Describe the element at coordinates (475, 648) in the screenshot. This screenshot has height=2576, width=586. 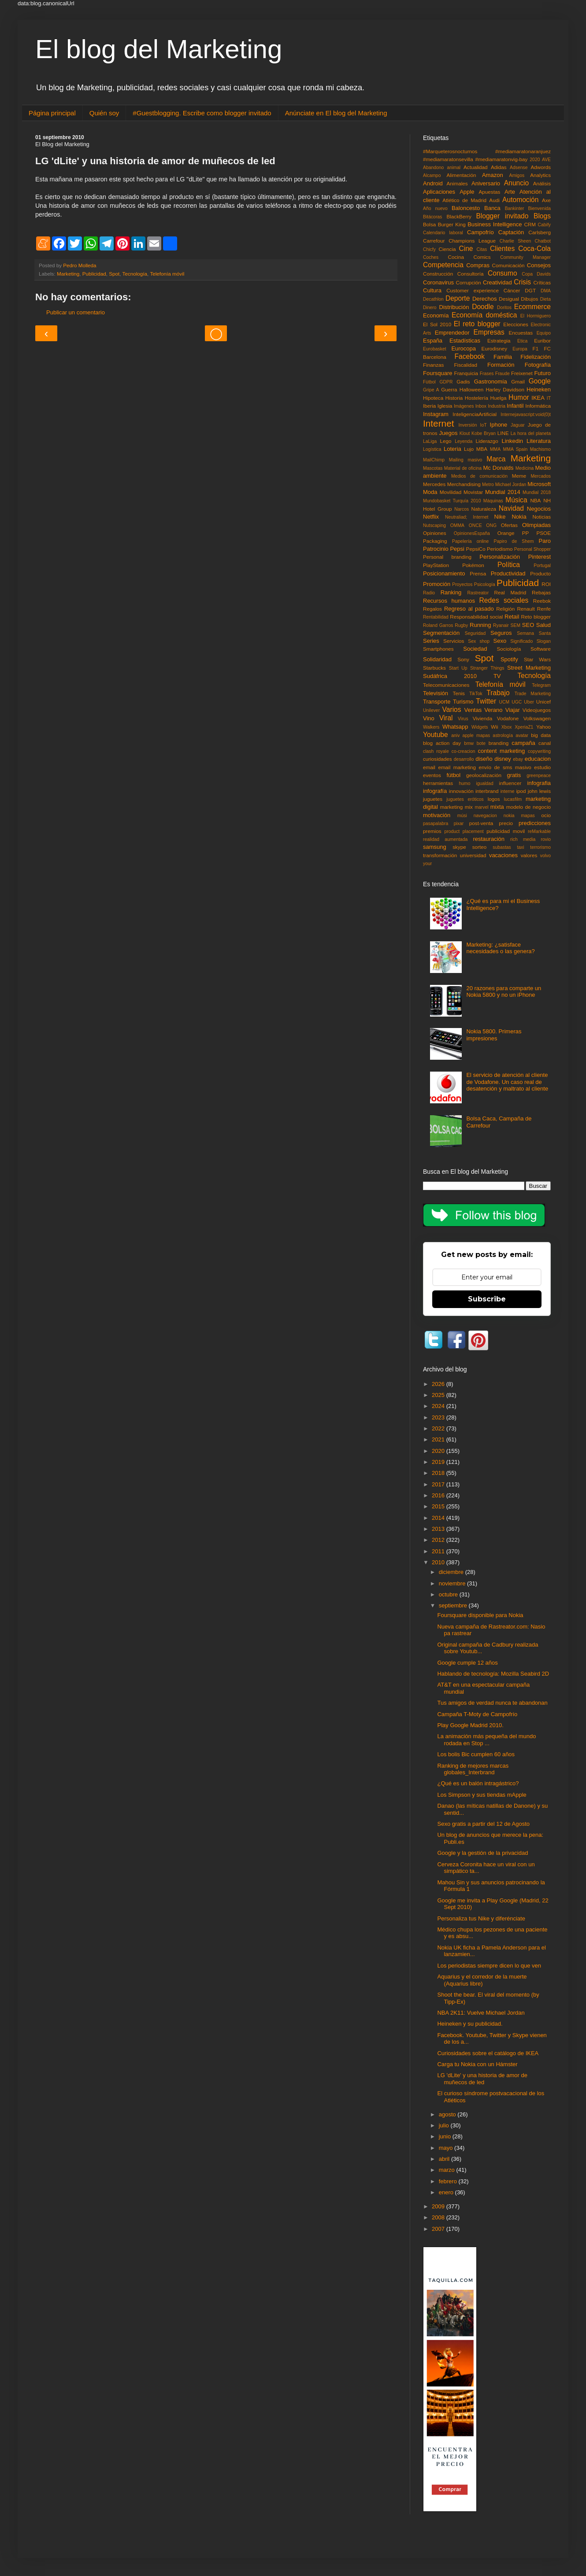
I see `Sociedad` at that location.